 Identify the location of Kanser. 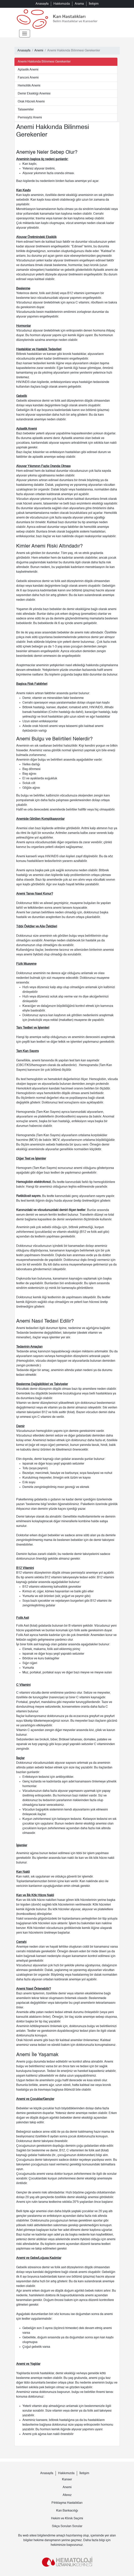
(67, 2479).